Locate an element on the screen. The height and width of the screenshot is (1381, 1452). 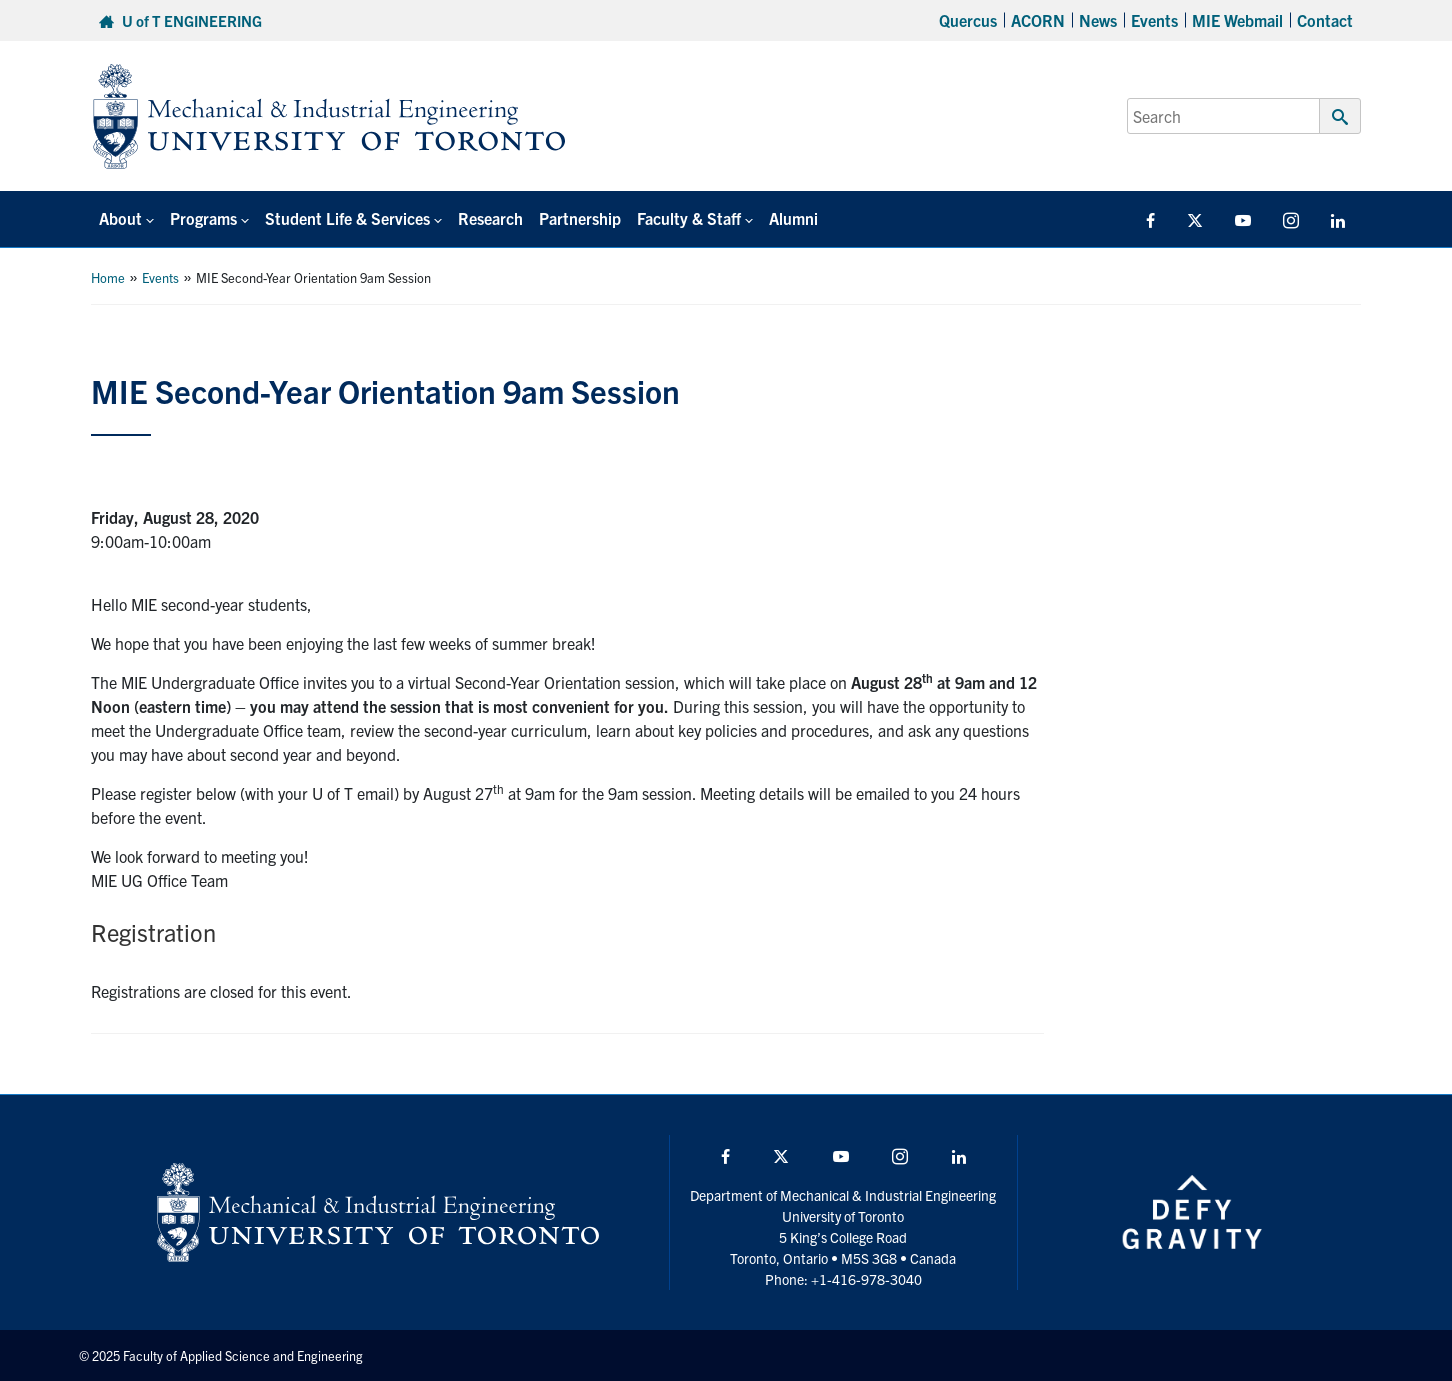
About [button] is located at coordinates (120, 218).